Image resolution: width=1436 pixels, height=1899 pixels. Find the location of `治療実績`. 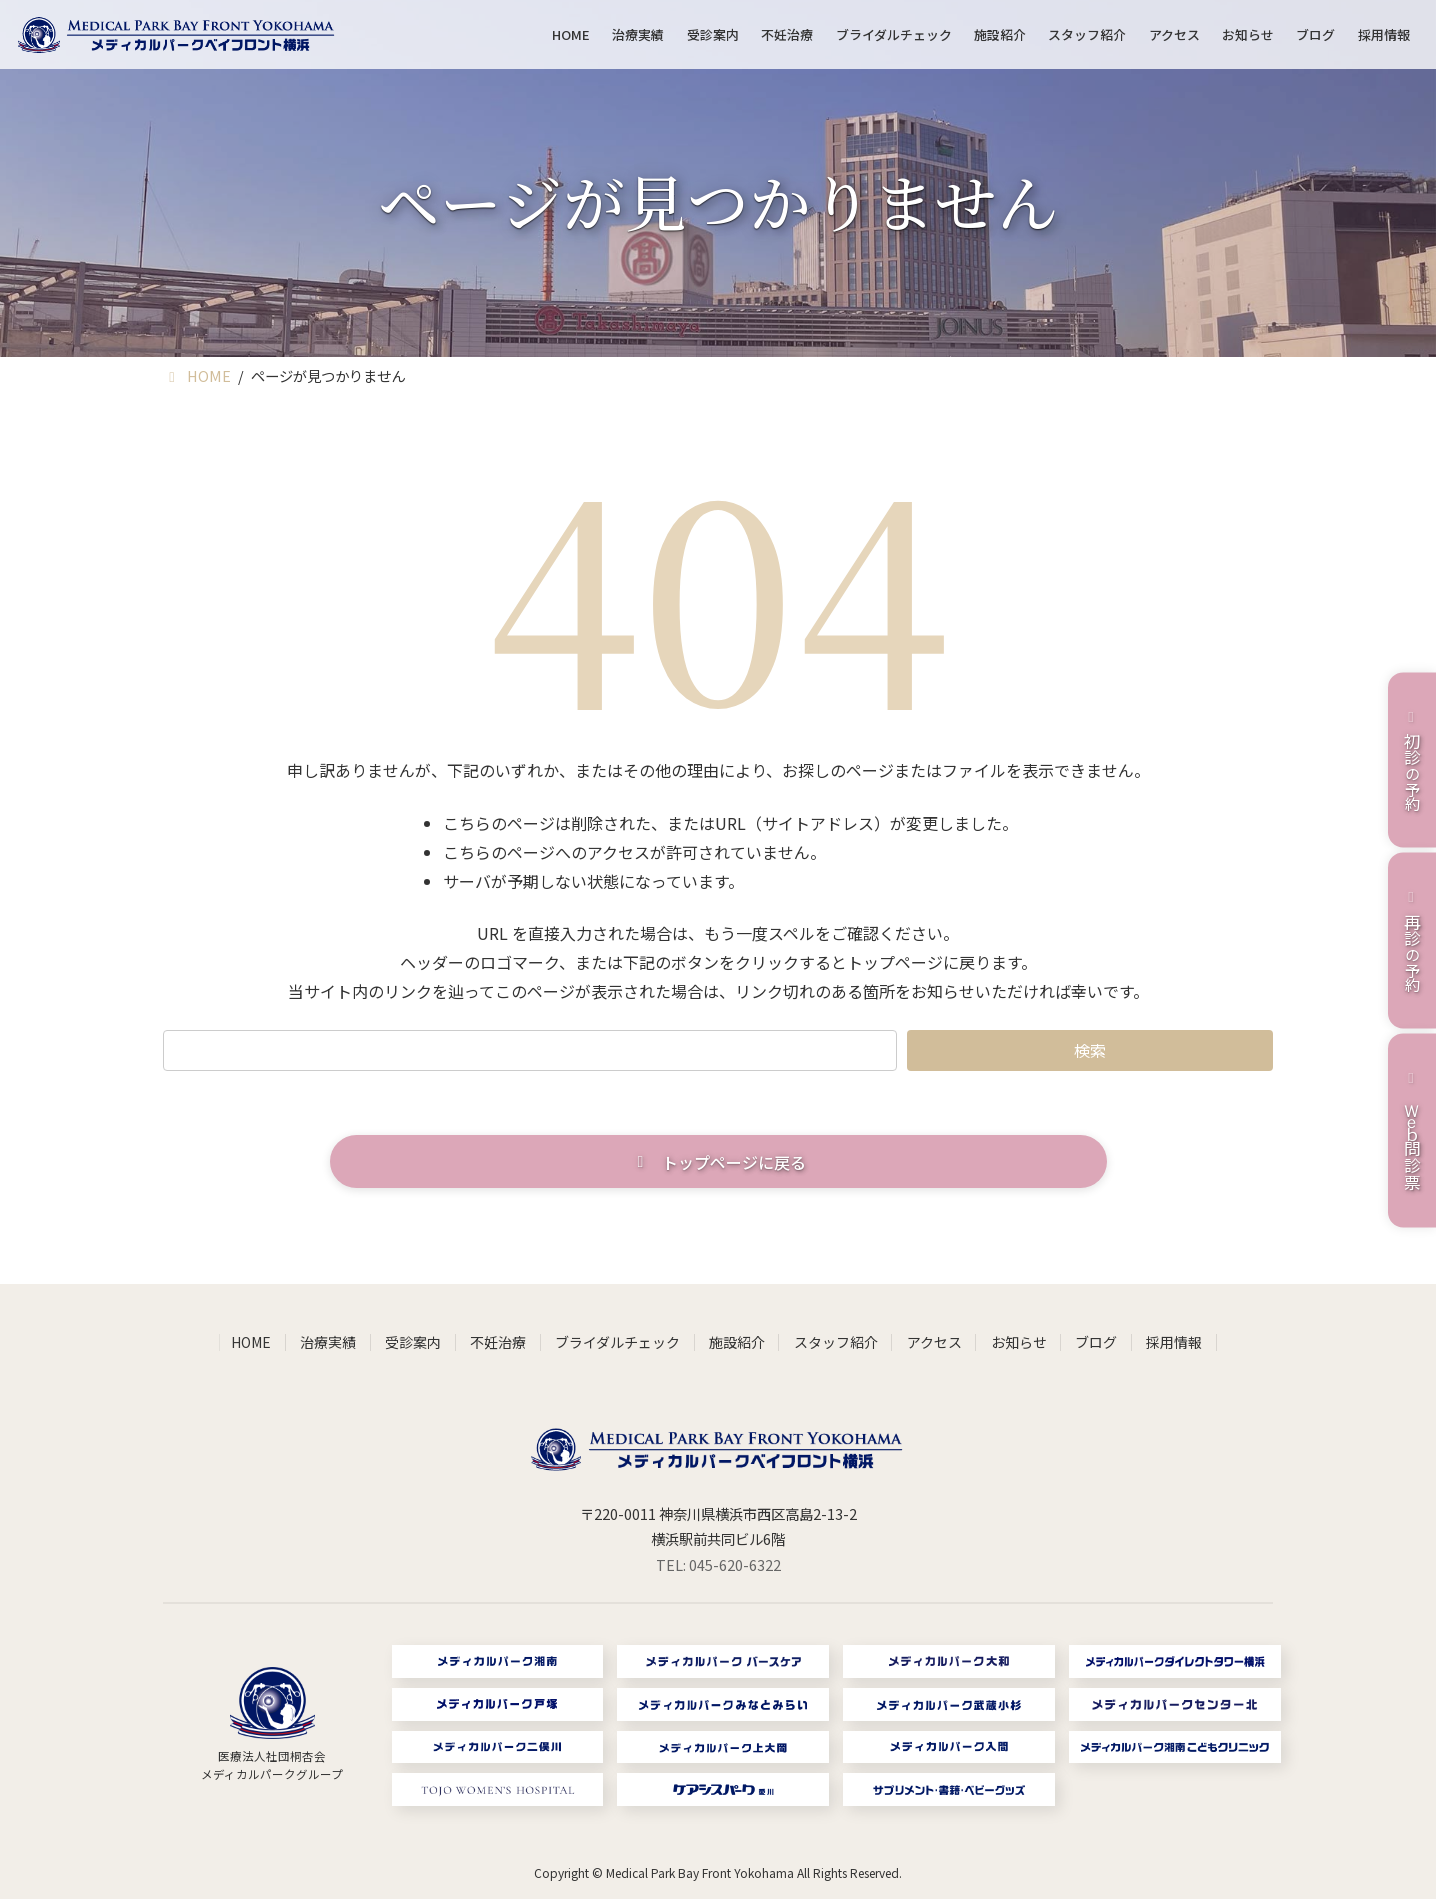

治療実績 is located at coordinates (328, 1342).